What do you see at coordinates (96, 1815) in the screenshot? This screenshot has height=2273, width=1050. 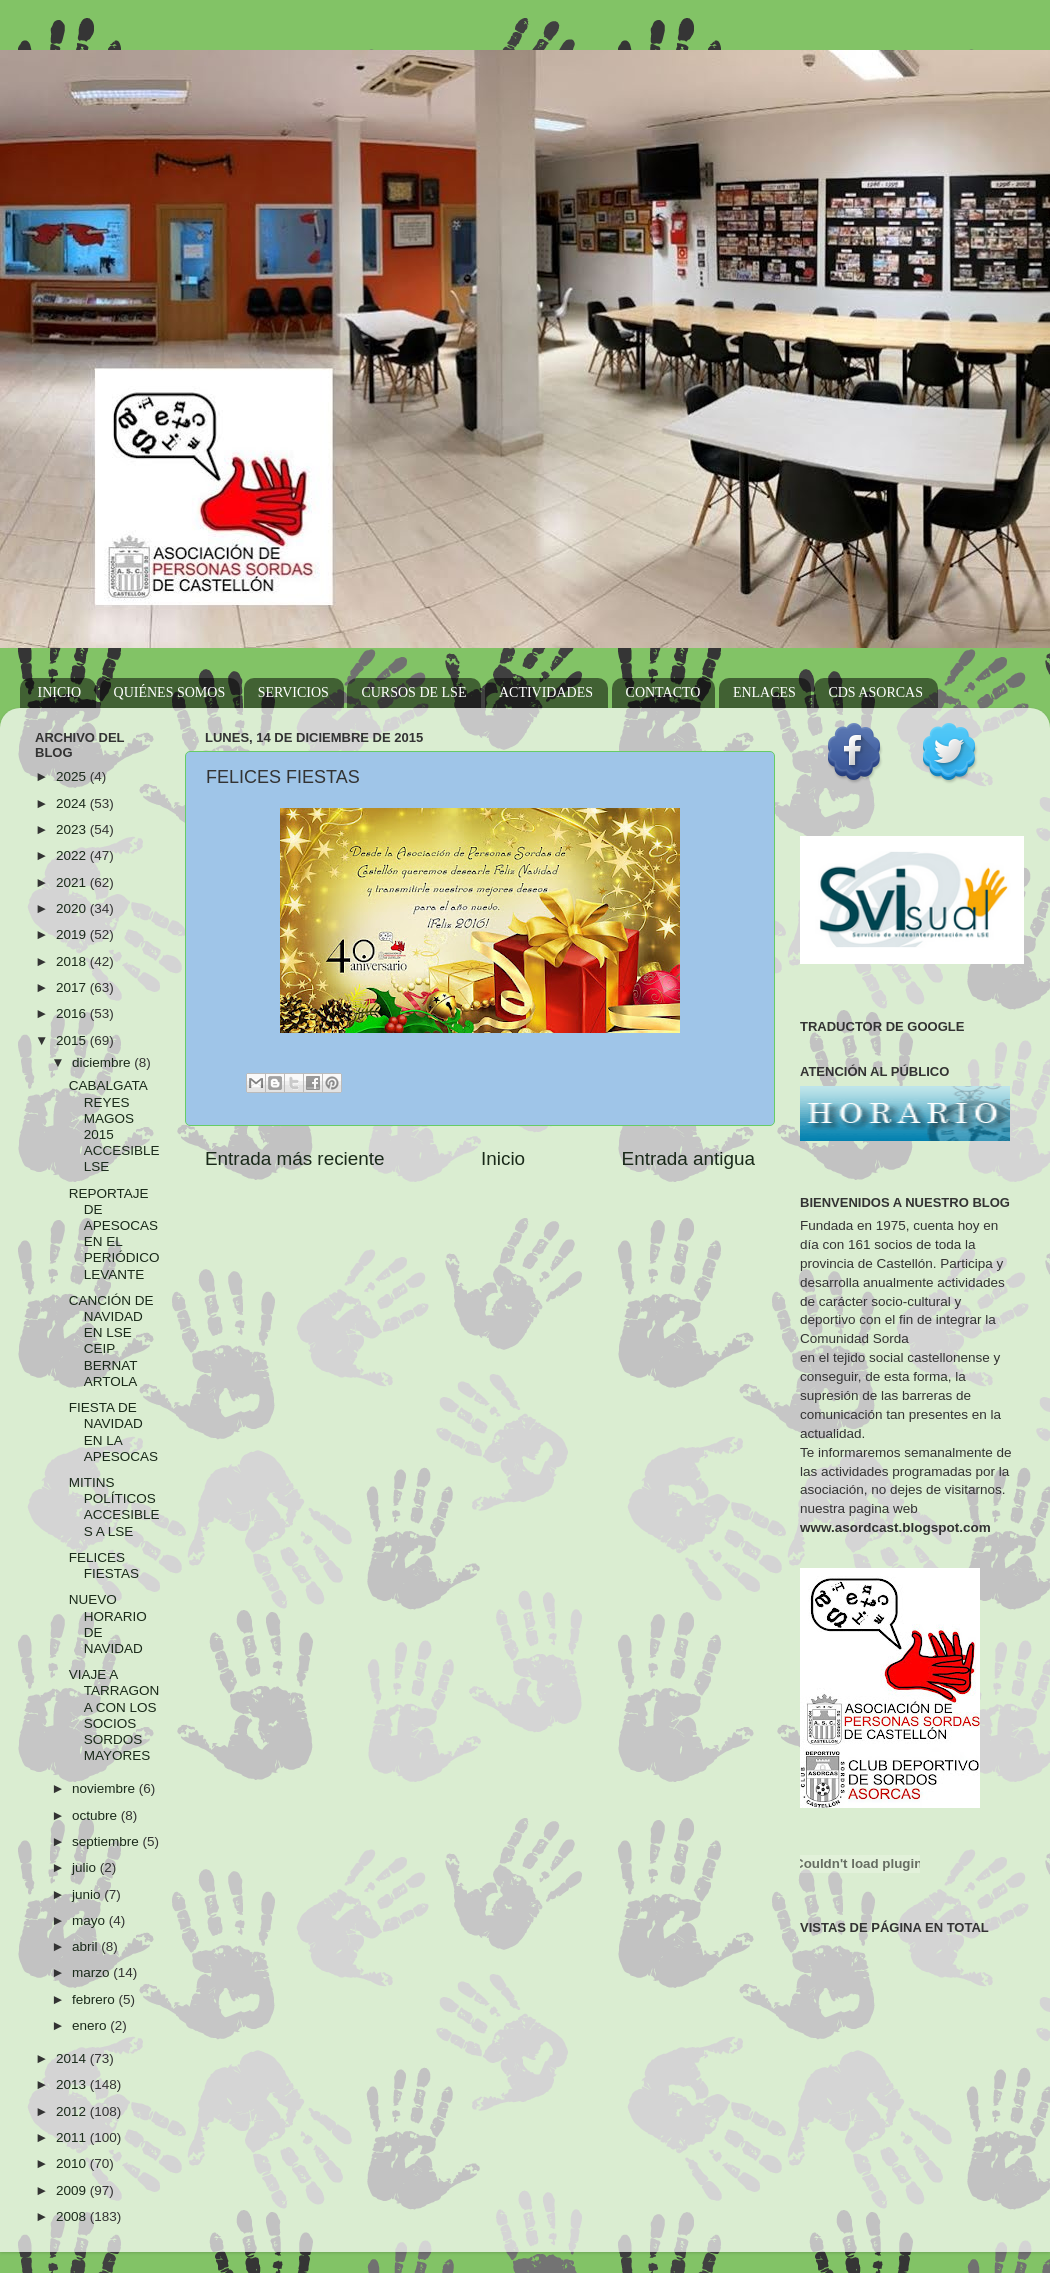 I see `octubre` at bounding box center [96, 1815].